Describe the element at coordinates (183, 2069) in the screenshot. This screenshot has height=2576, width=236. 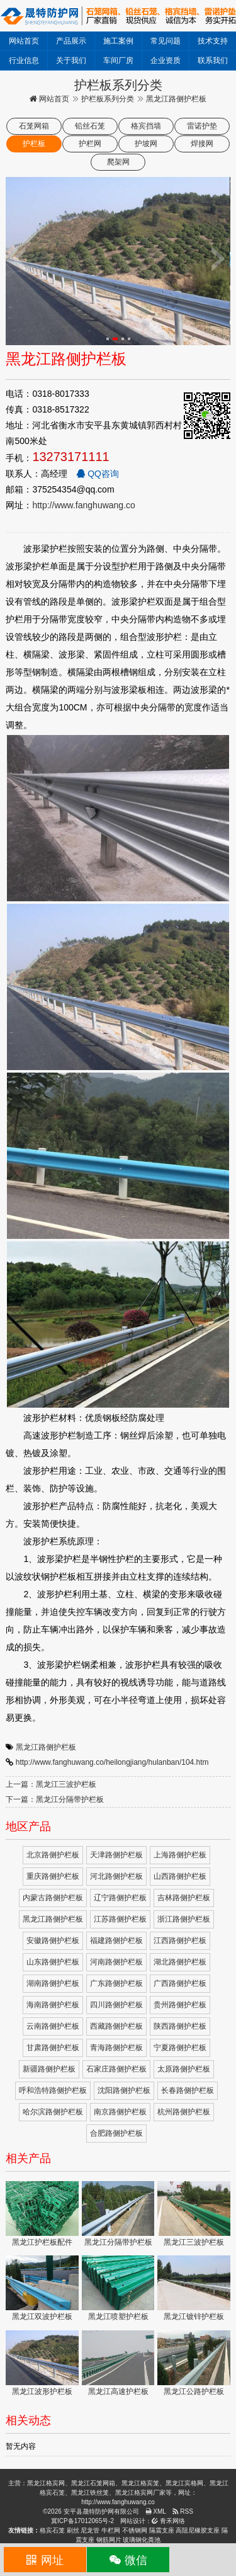
I see `太原路侧护栏板` at that location.